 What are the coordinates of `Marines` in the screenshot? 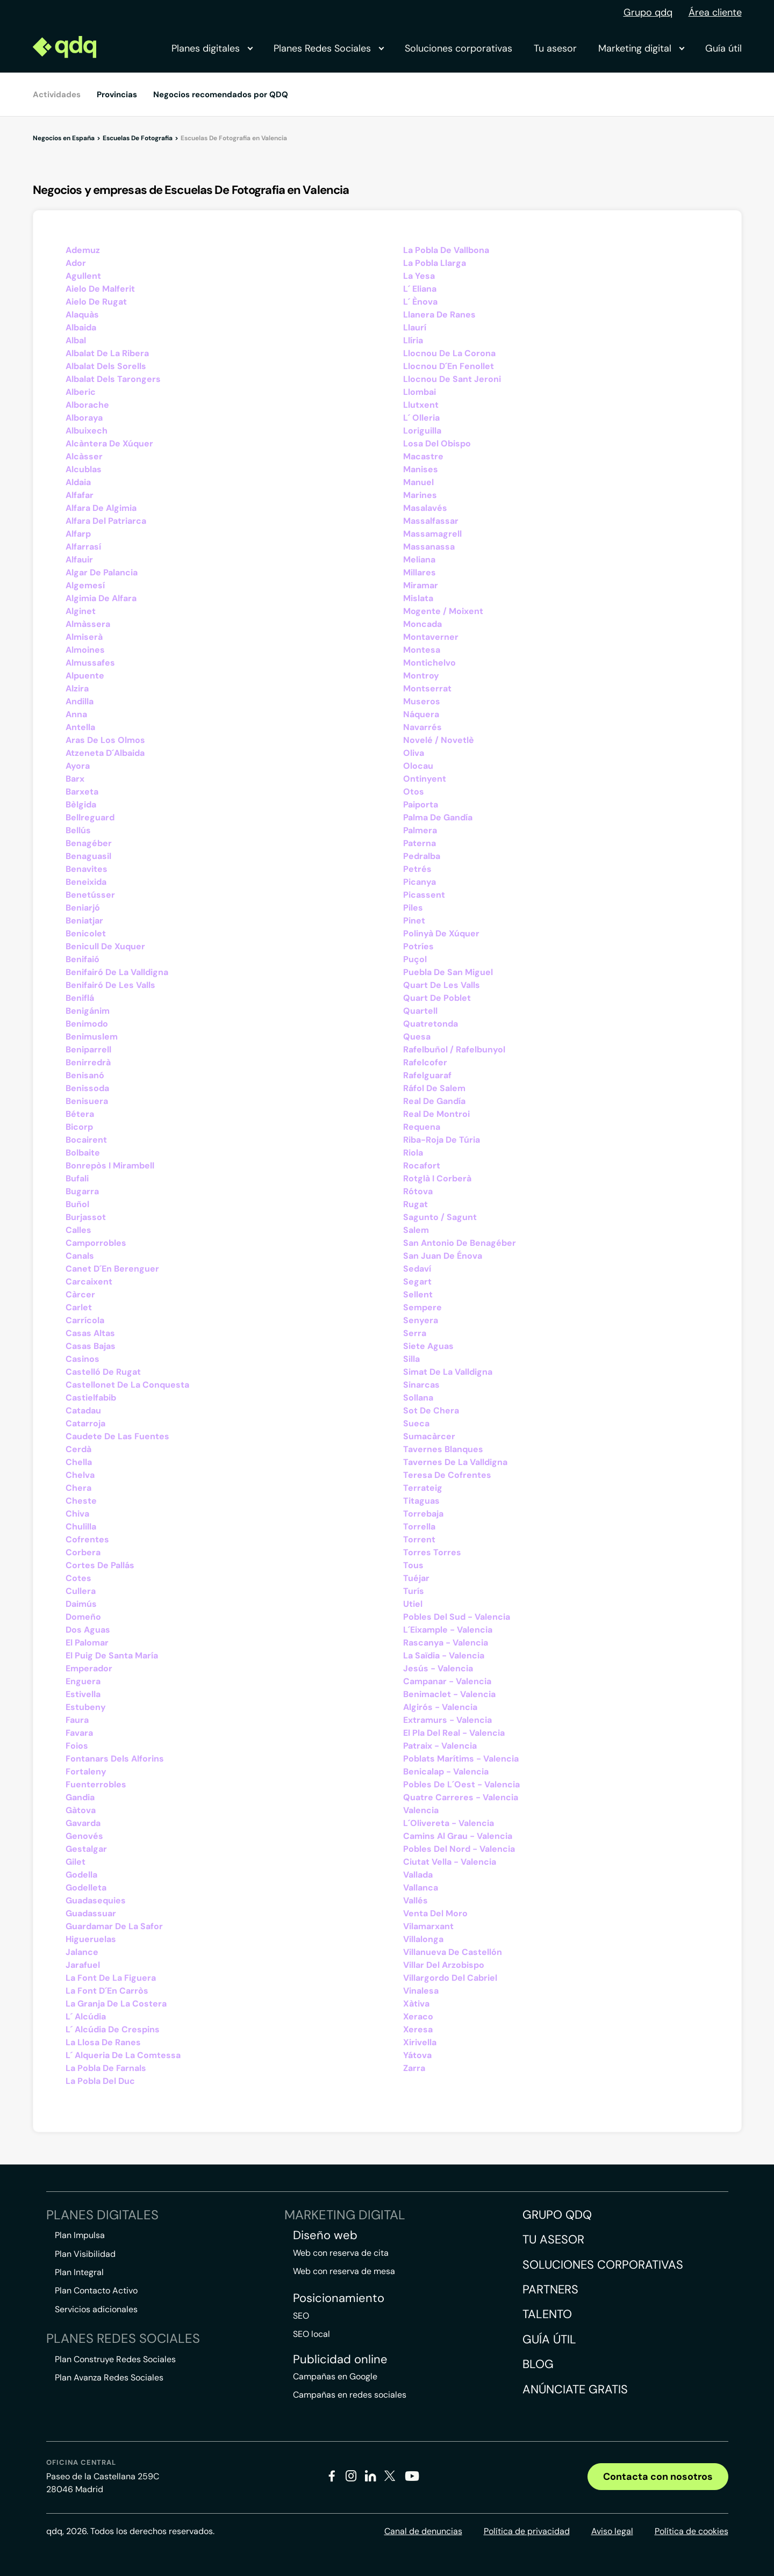 It's located at (420, 495).